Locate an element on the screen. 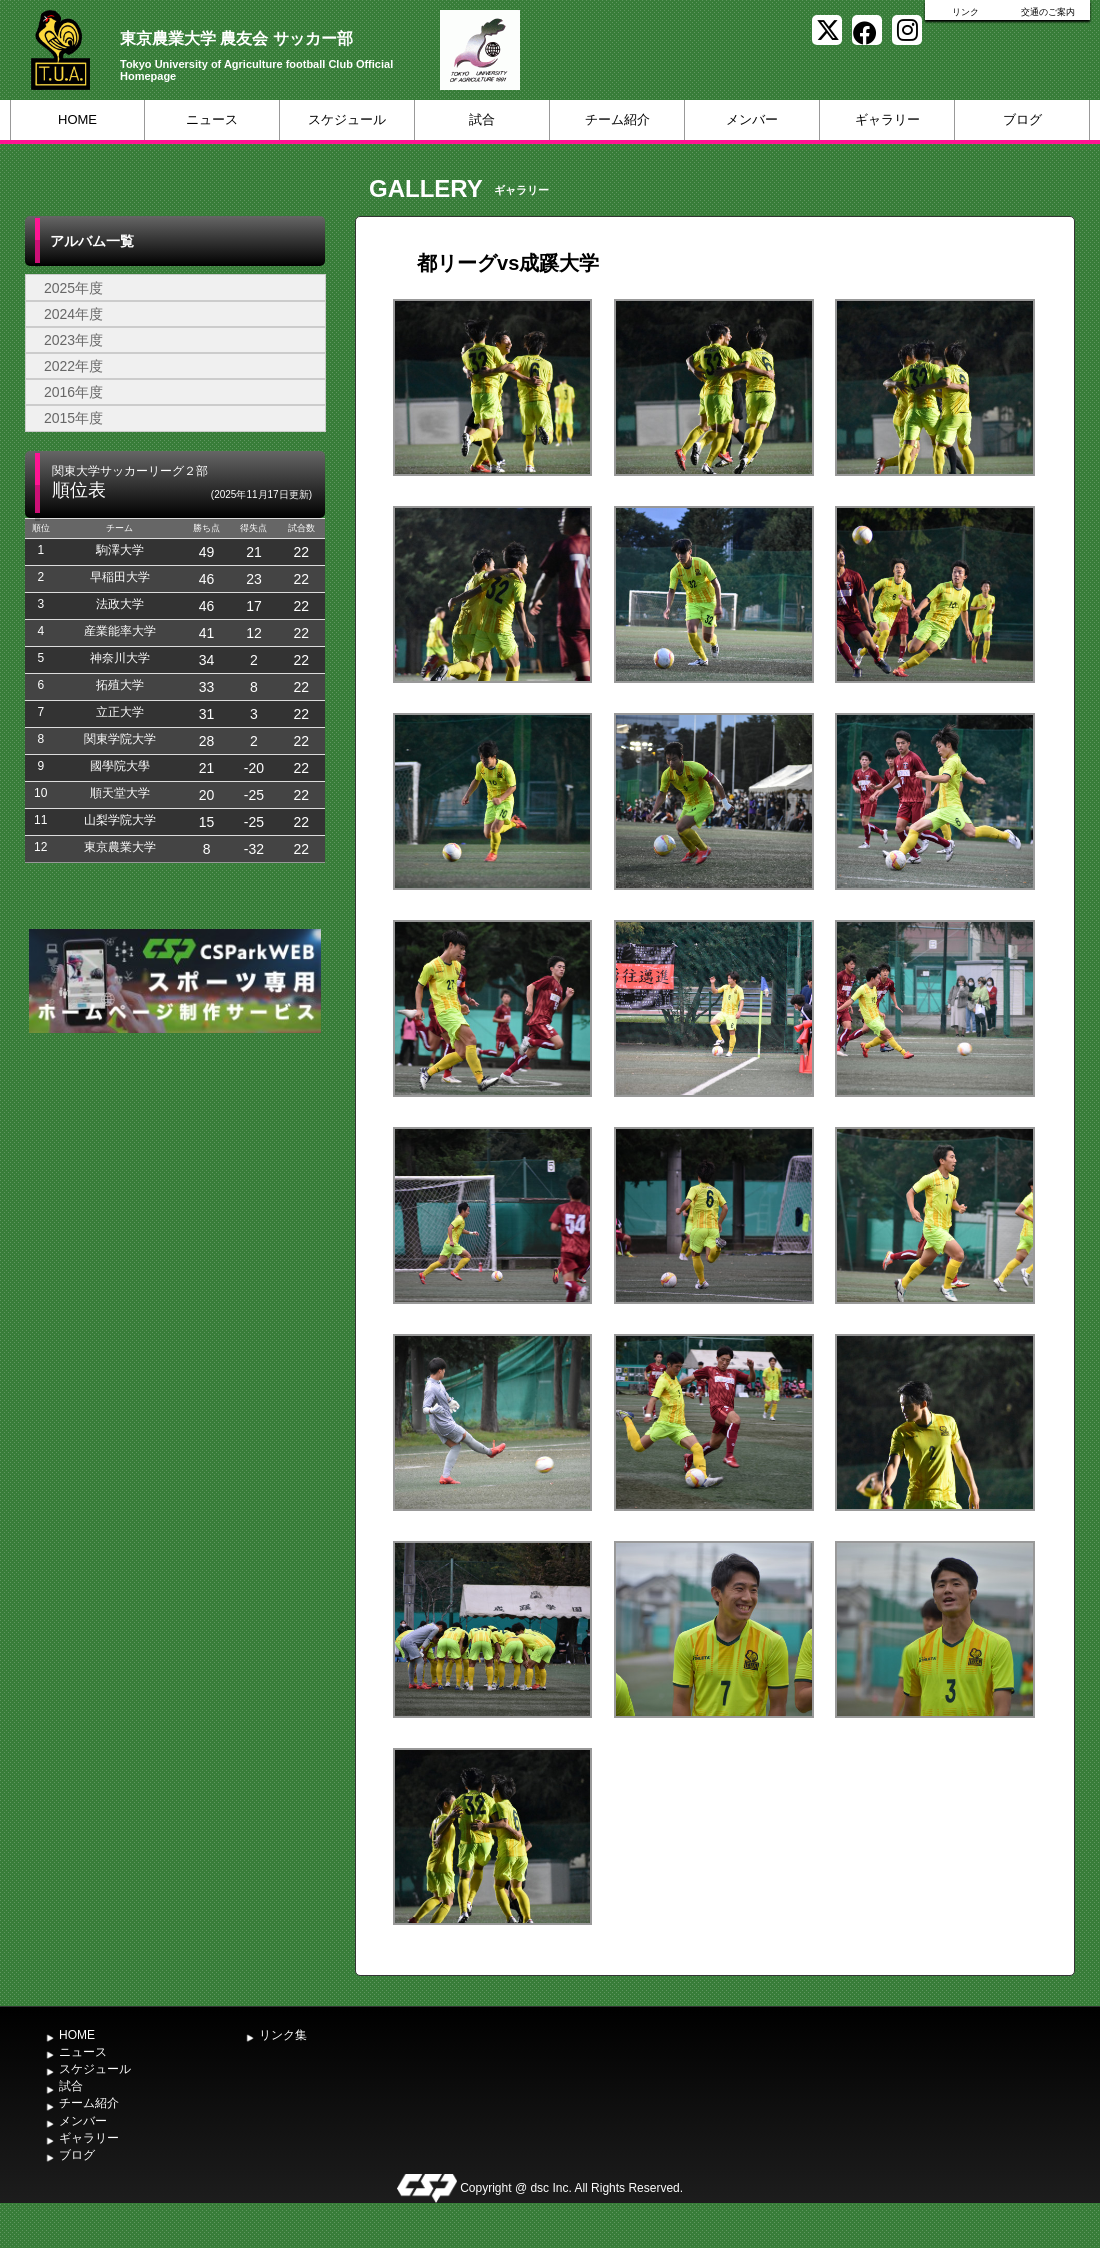 The width and height of the screenshot is (1100, 2248). 2022年度 is located at coordinates (73, 366).